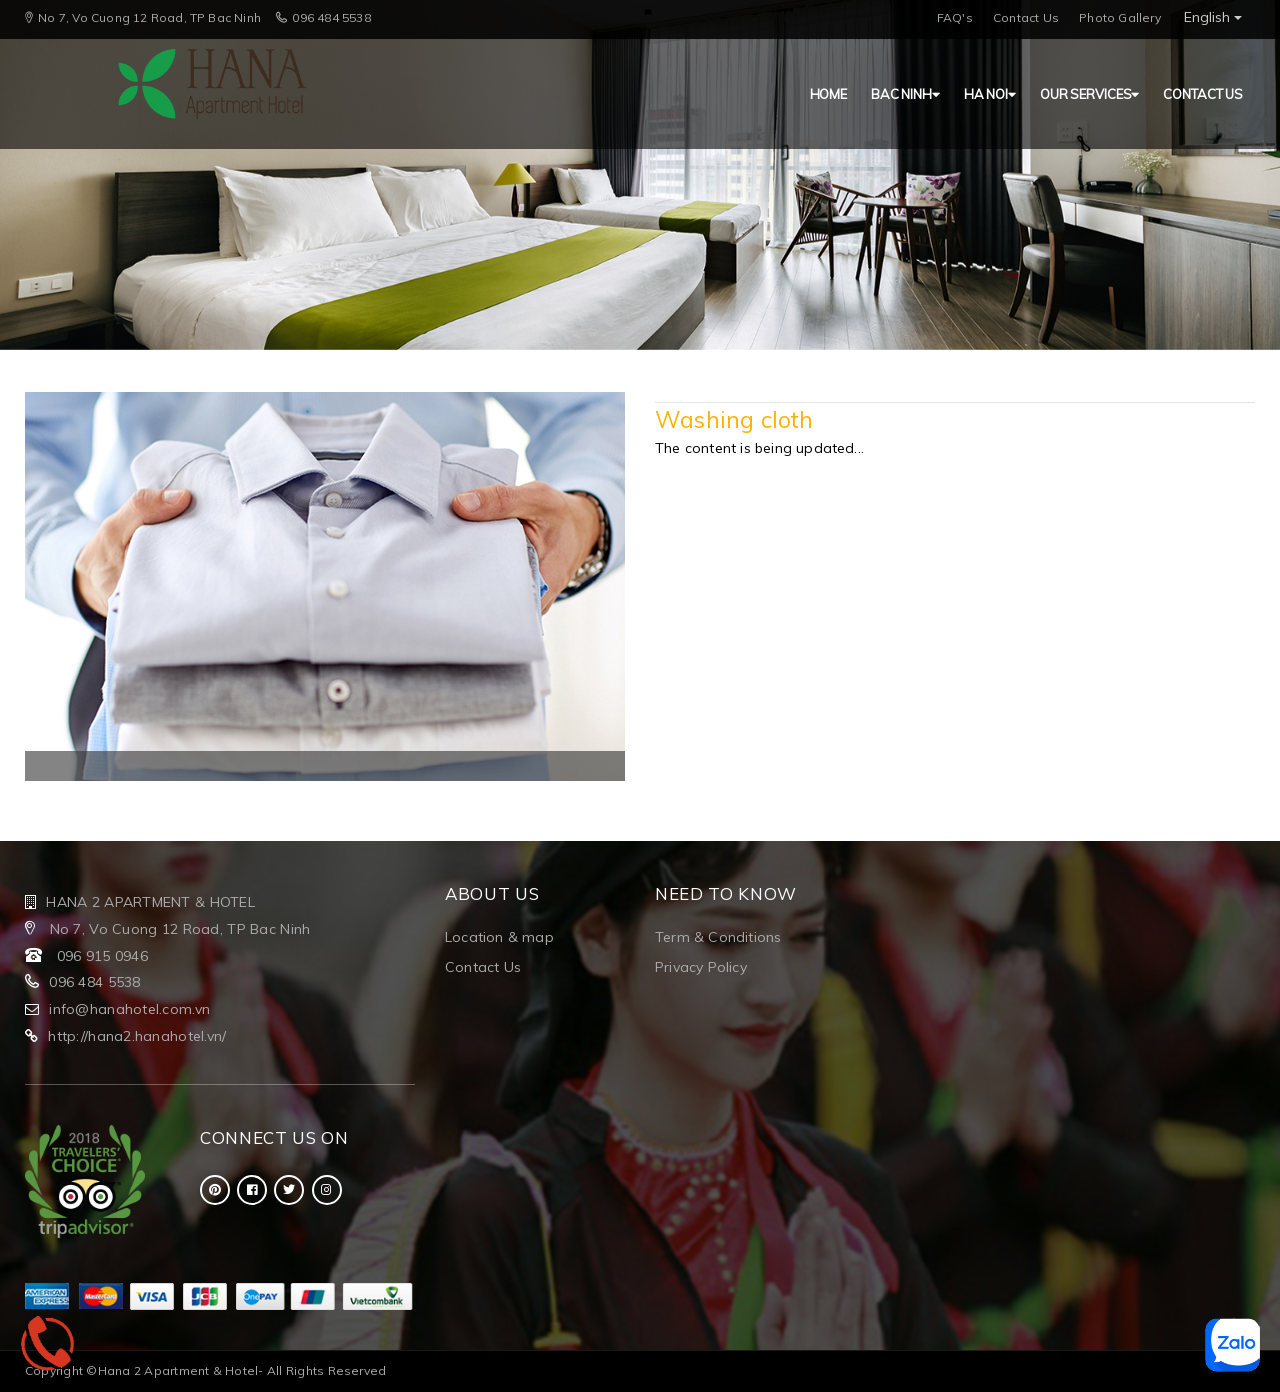 The image size is (1280, 1392). Describe the element at coordinates (499, 937) in the screenshot. I see `Location & map` at that location.